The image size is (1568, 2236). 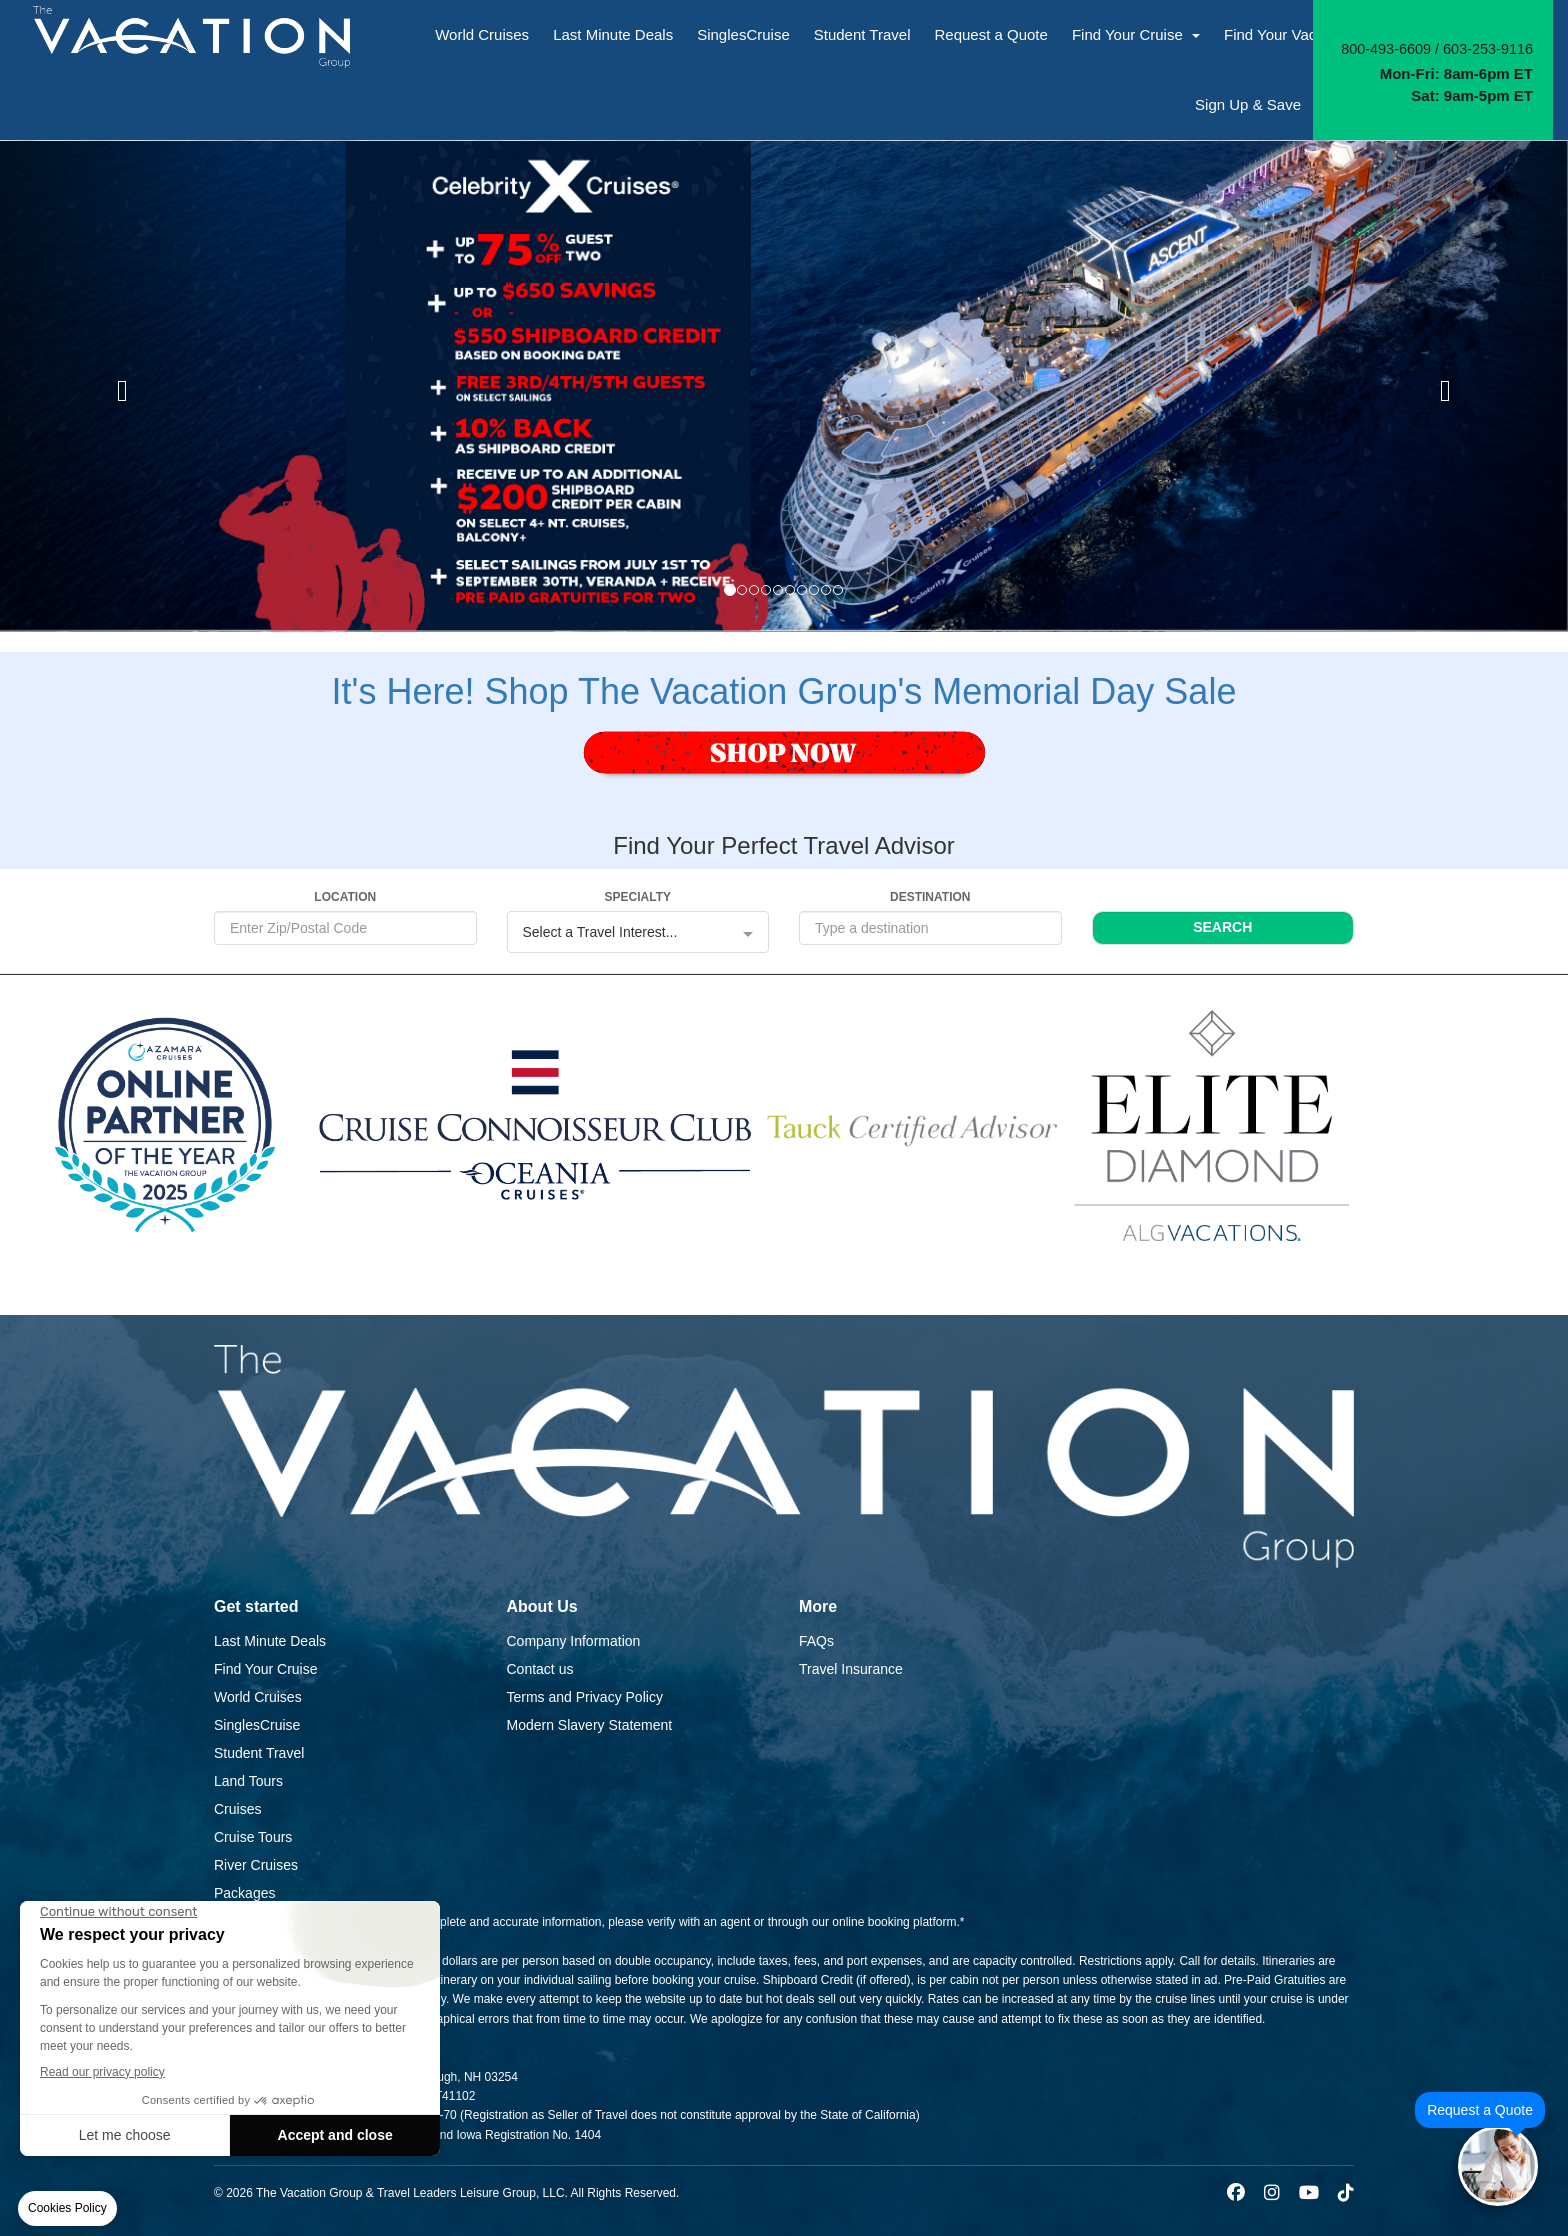 What do you see at coordinates (590, 1725) in the screenshot?
I see `Modern Slavery Statement` at bounding box center [590, 1725].